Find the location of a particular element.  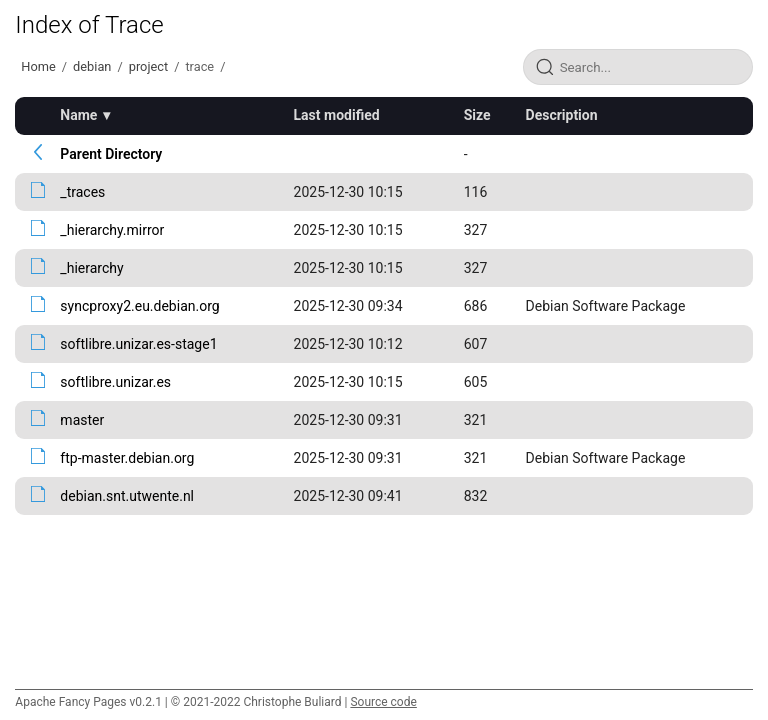

debian is located at coordinates (92, 66).